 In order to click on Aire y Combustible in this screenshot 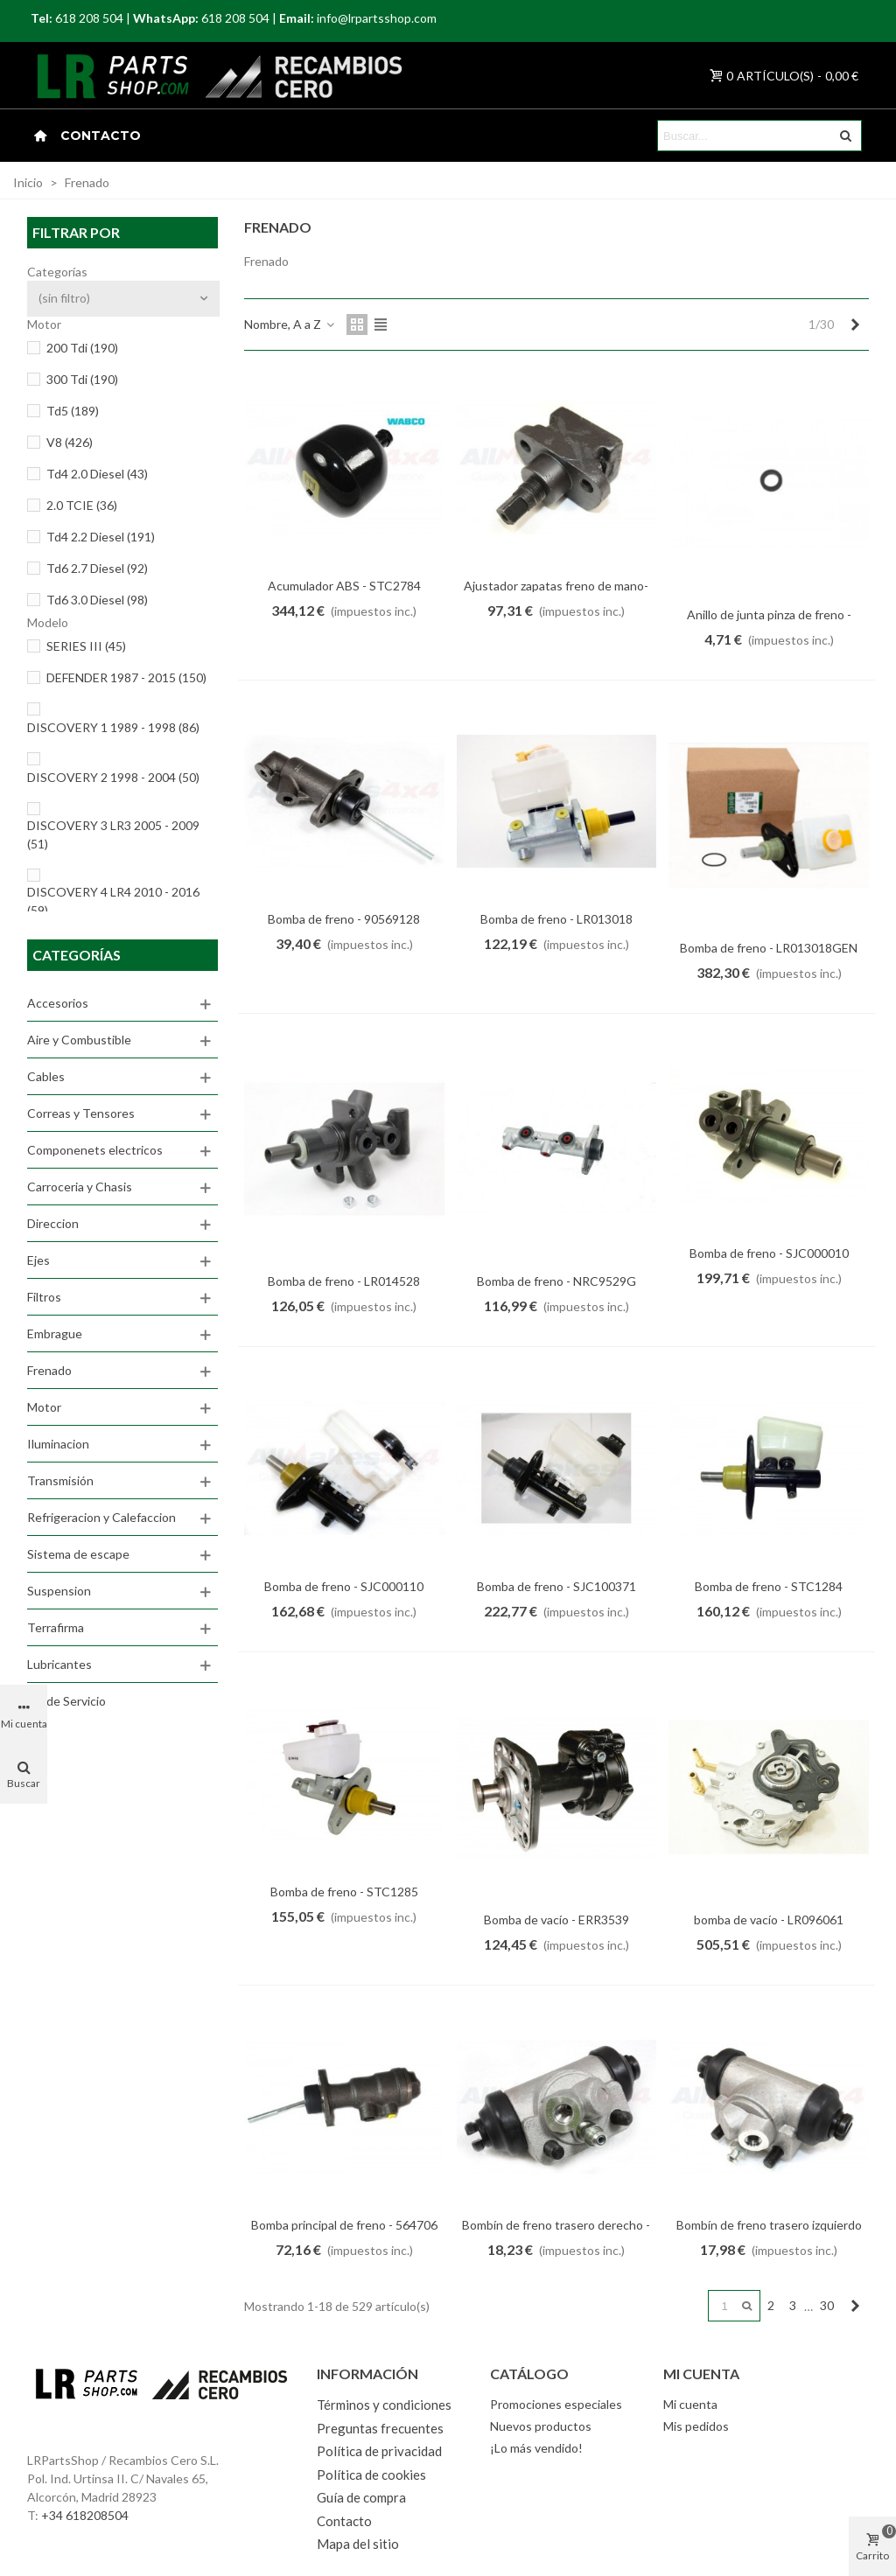, I will do `click(79, 1039)`.